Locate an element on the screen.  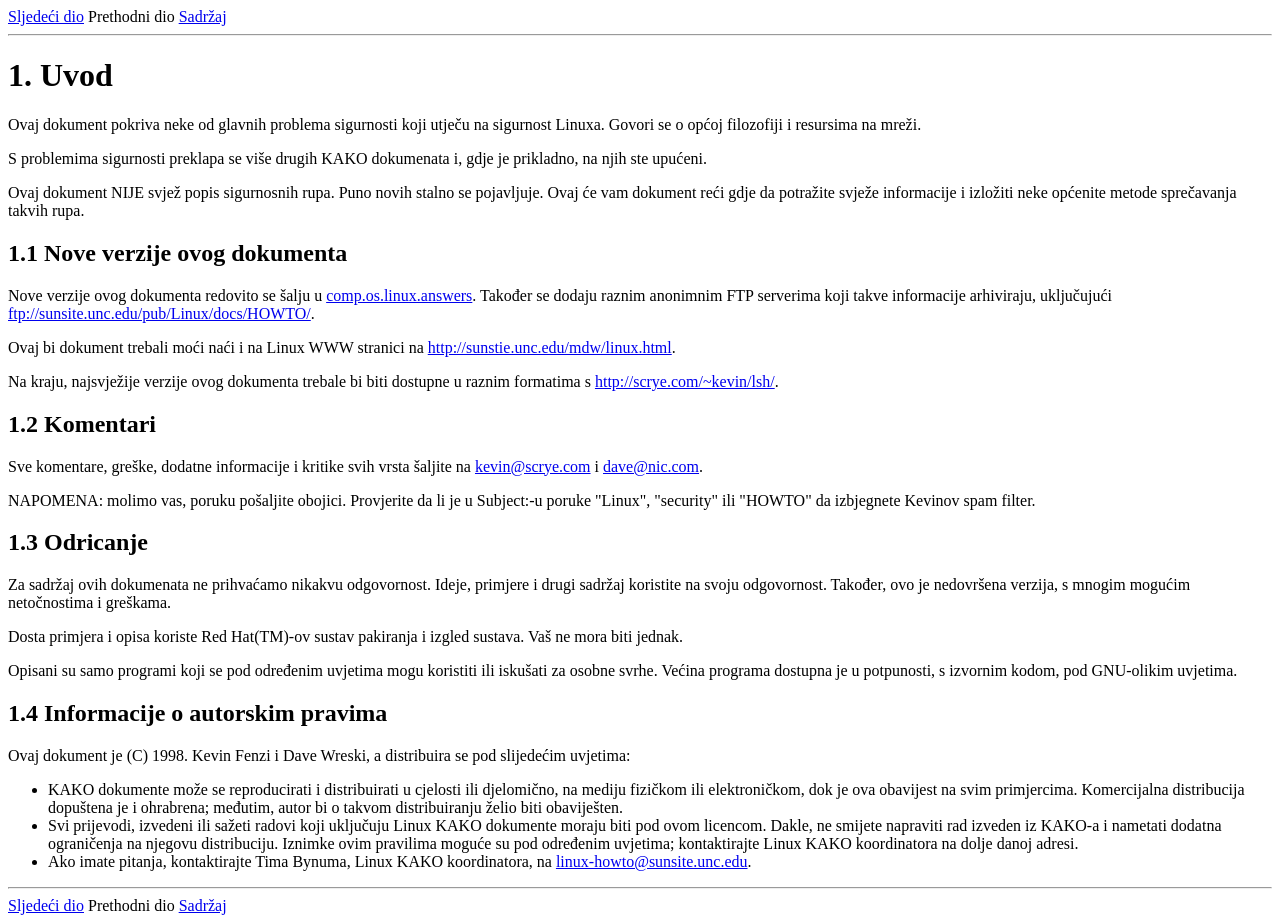
http://scrye.com/~kevin/lsh/ is located at coordinates (685, 381).